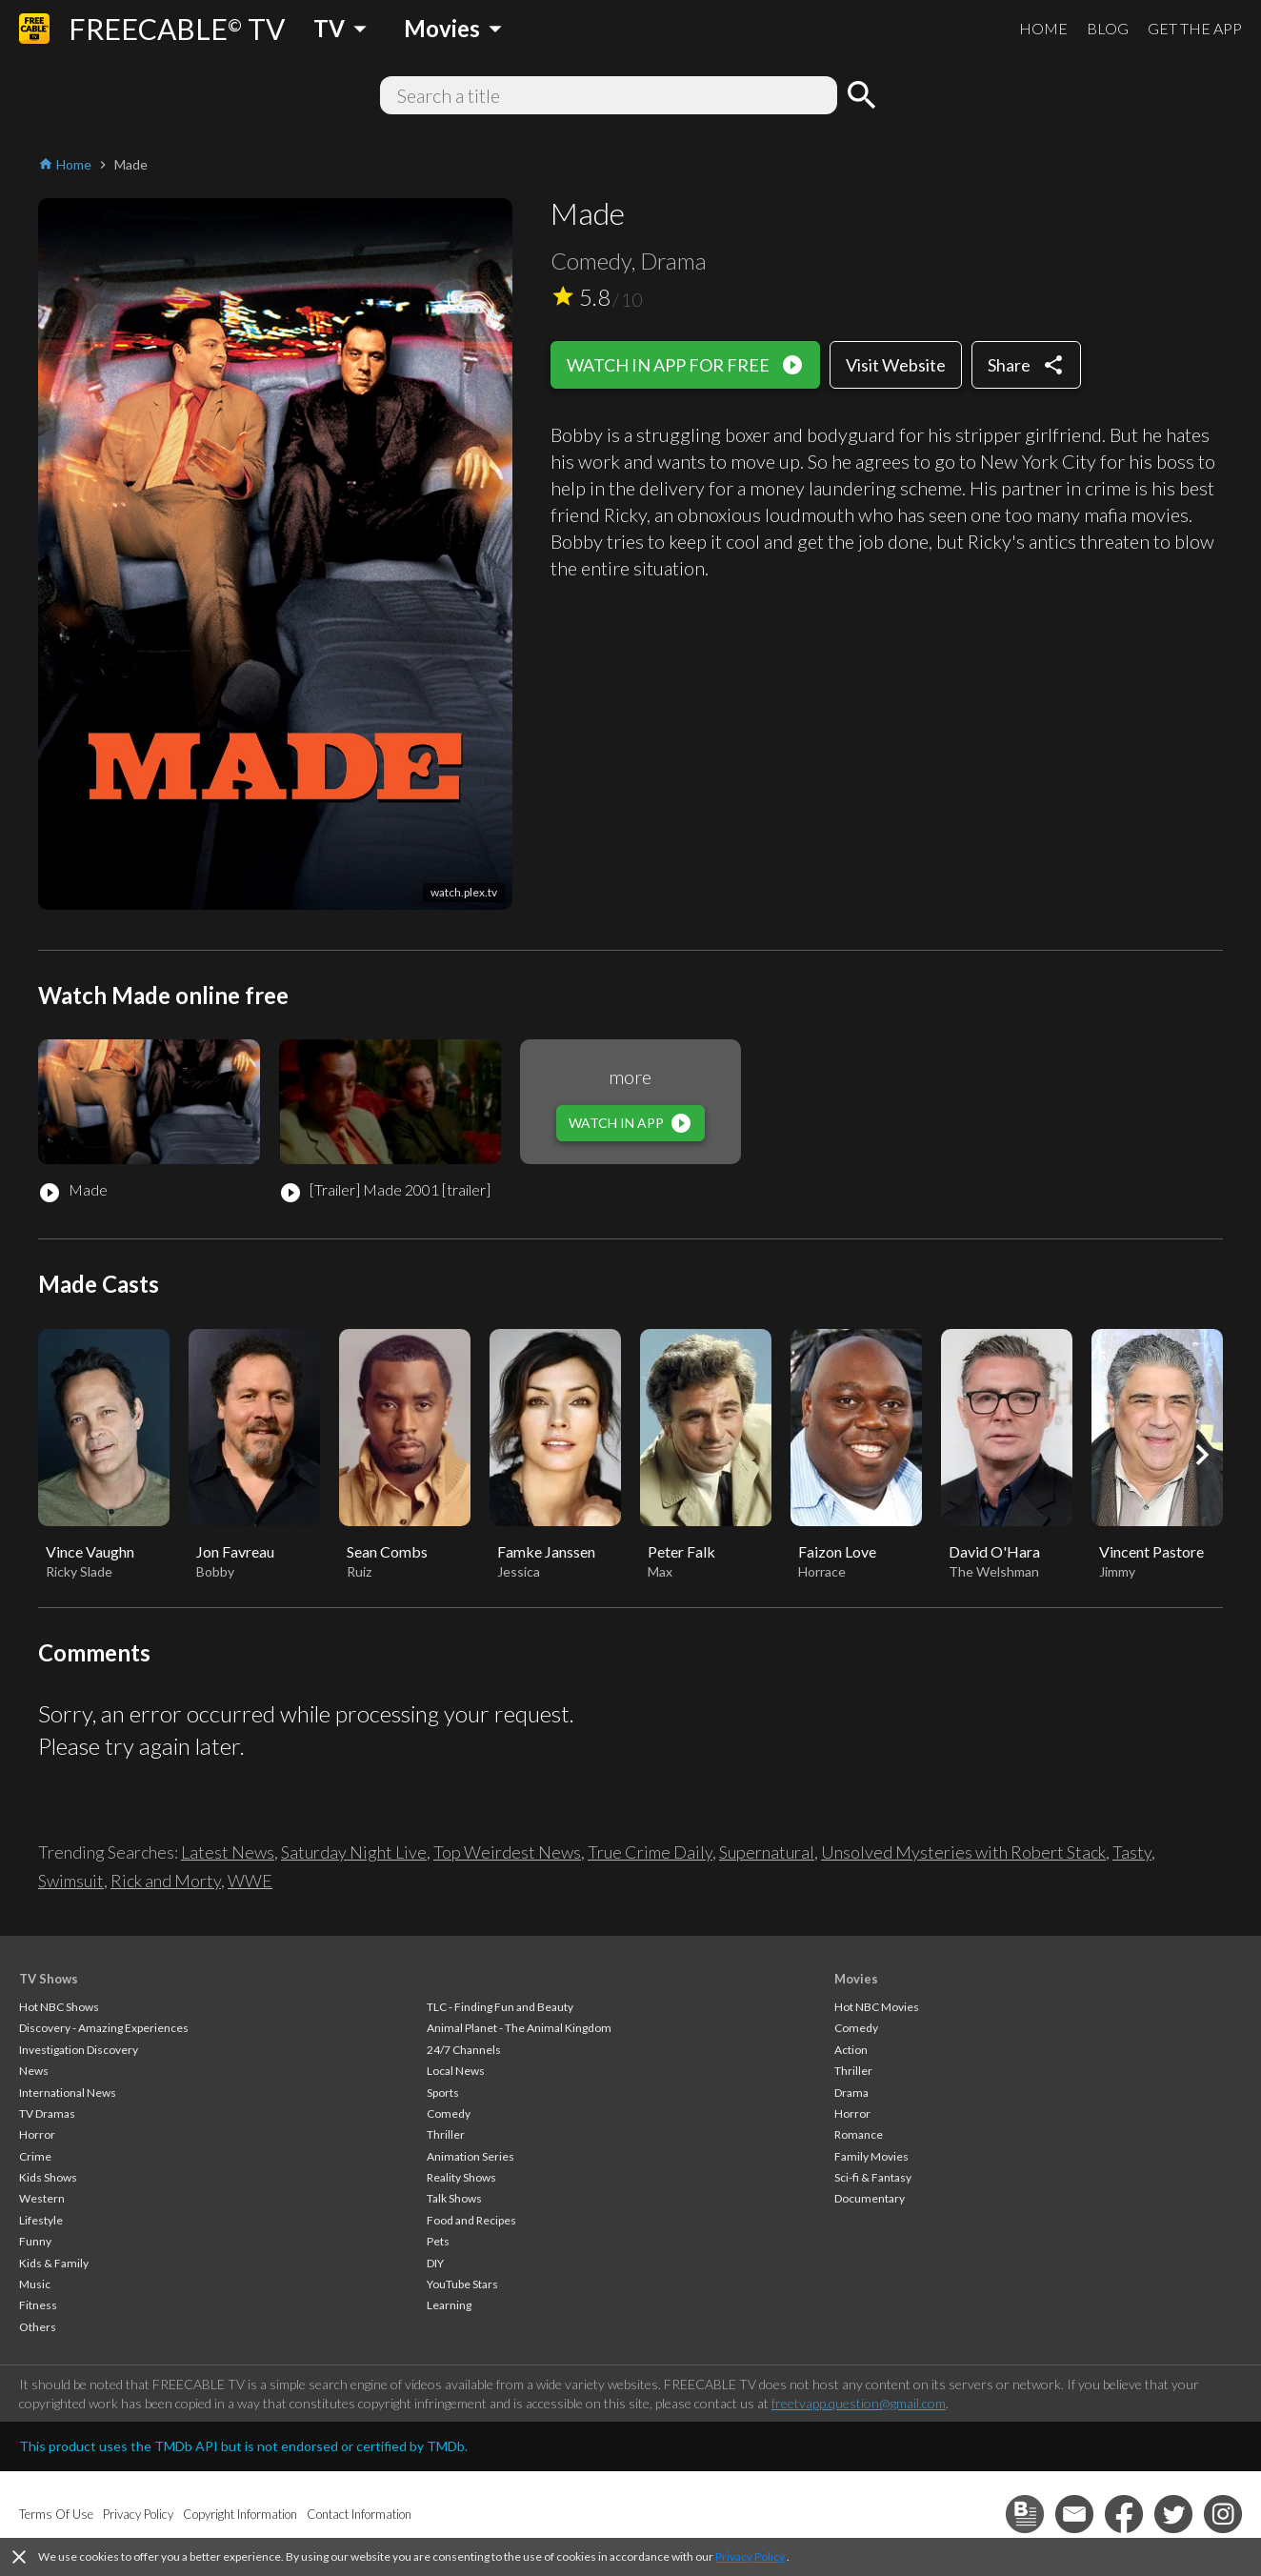  Describe the element at coordinates (165, 1880) in the screenshot. I see `Rick and Morty` at that location.